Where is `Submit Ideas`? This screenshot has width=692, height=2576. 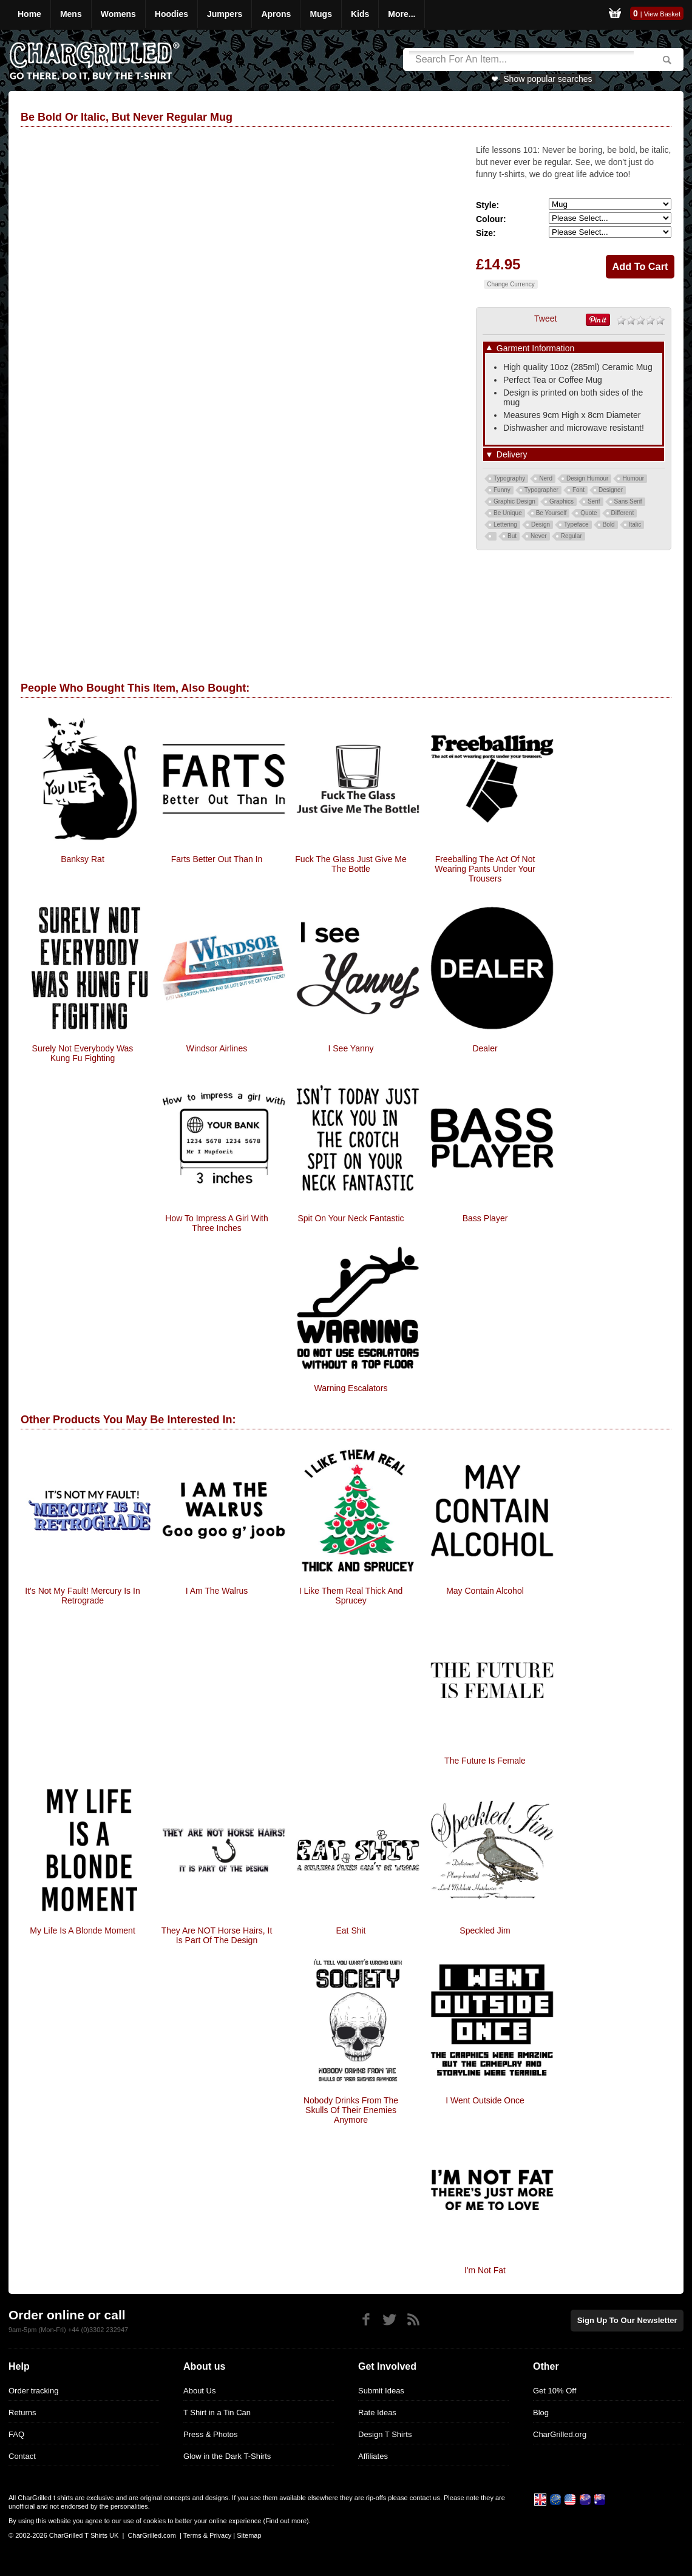 Submit Ideas is located at coordinates (381, 2390).